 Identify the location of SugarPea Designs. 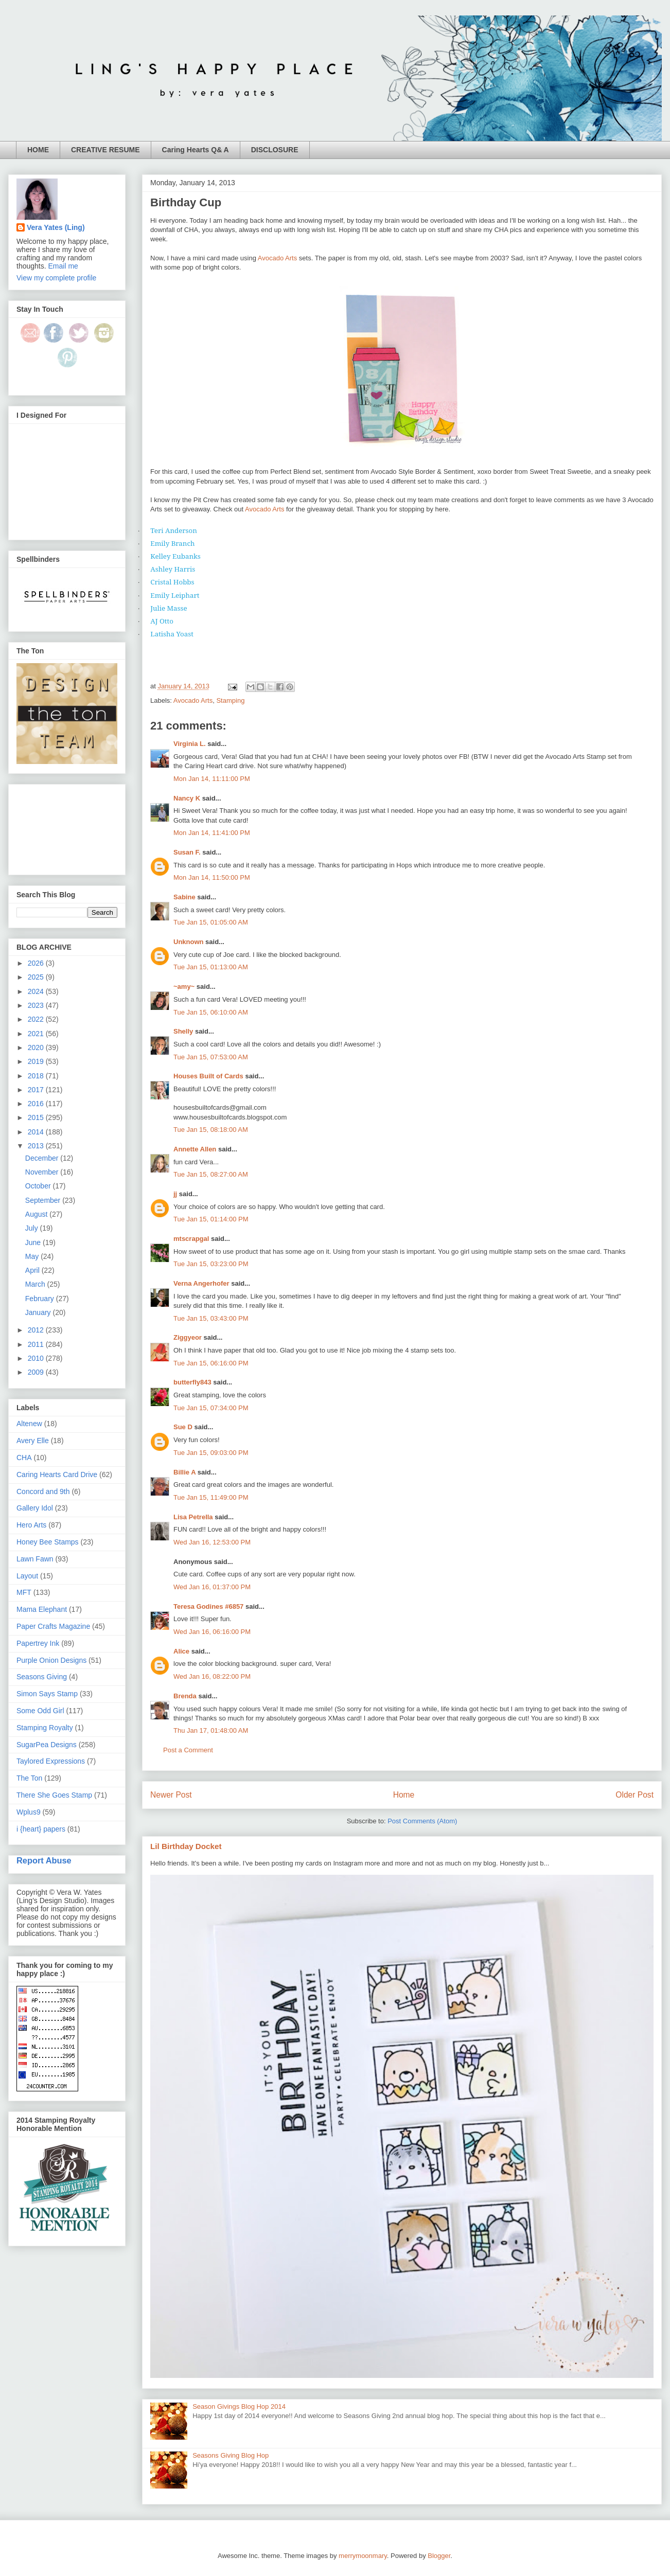
(46, 1744).